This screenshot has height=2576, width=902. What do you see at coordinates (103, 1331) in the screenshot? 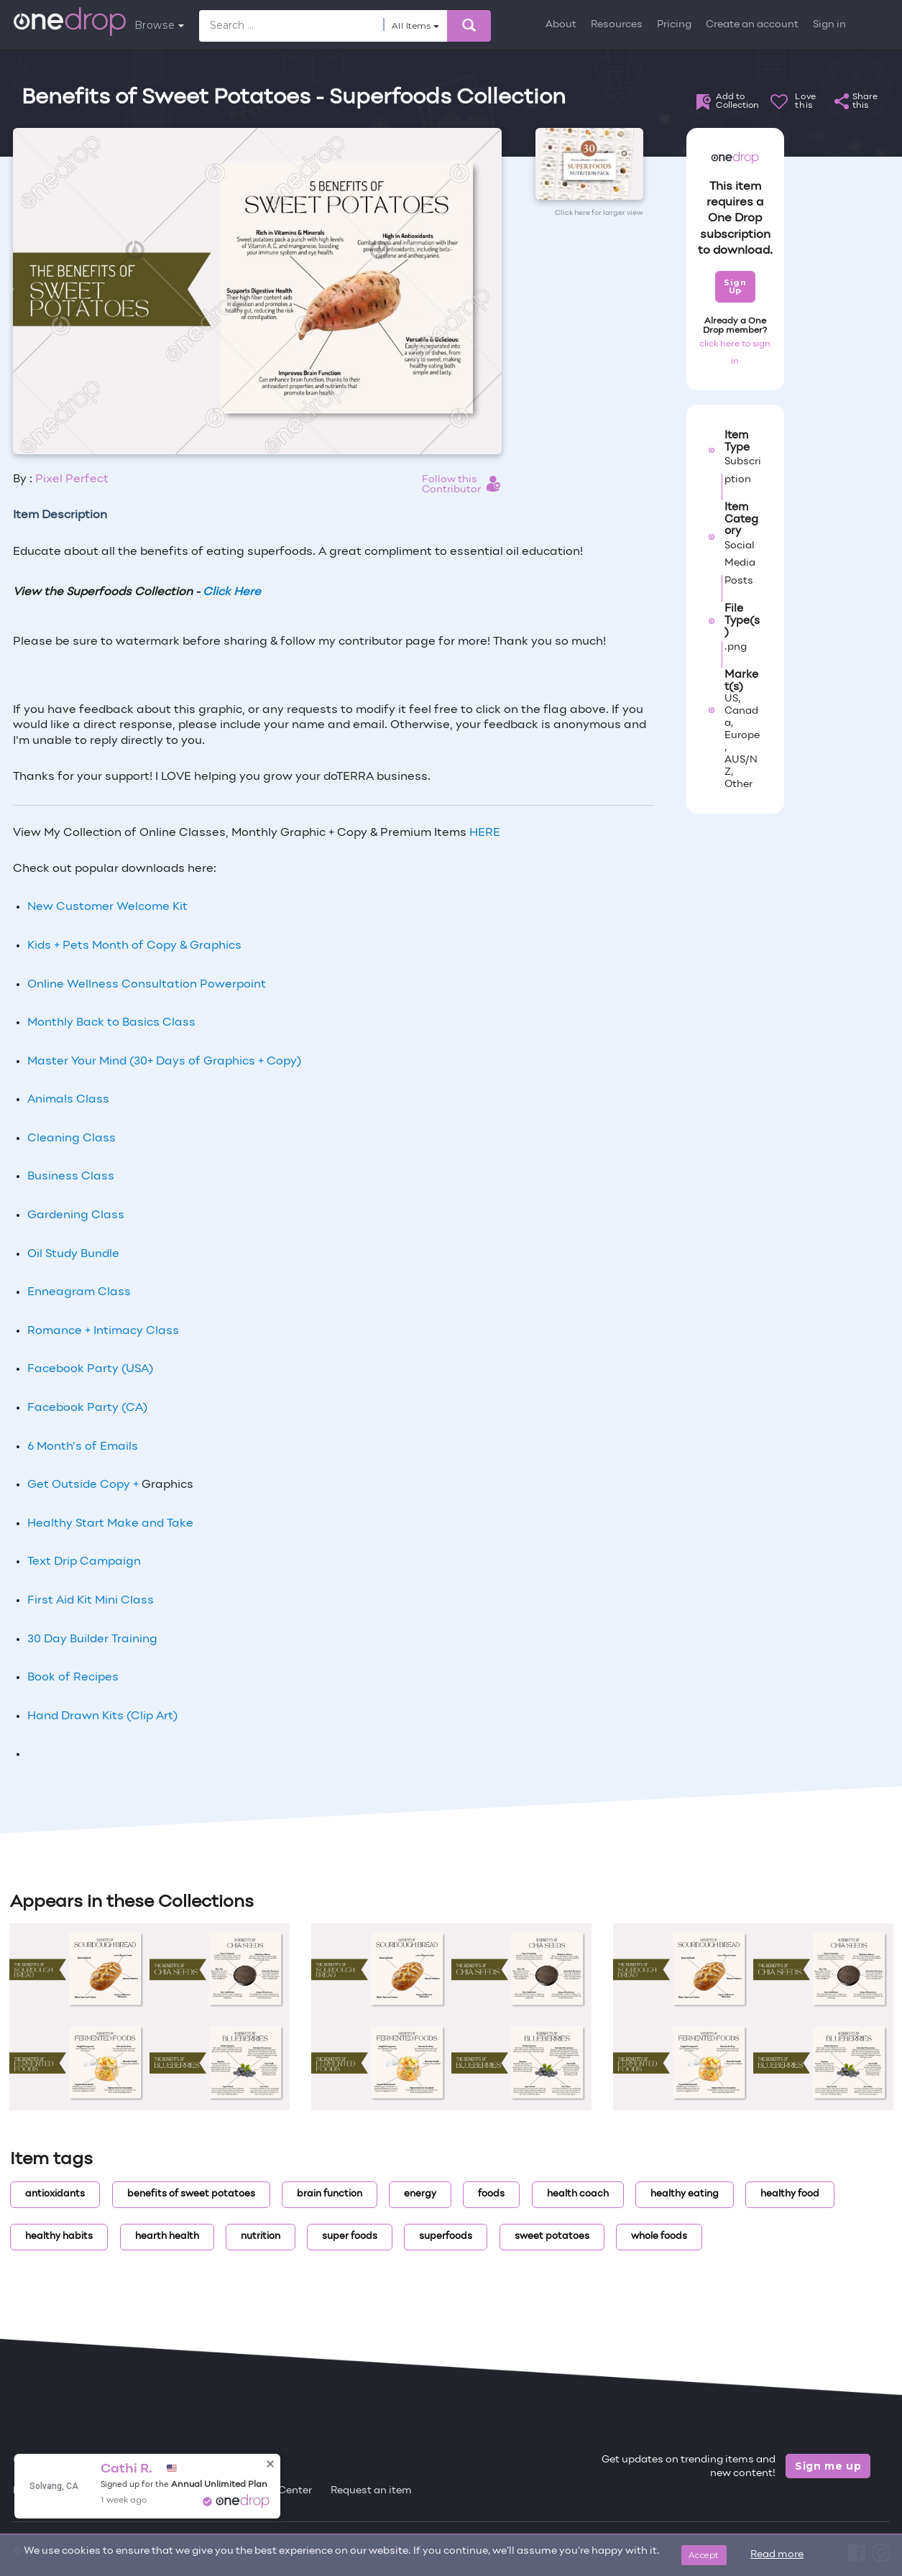
I see `Romance + Intimacy Class` at bounding box center [103, 1331].